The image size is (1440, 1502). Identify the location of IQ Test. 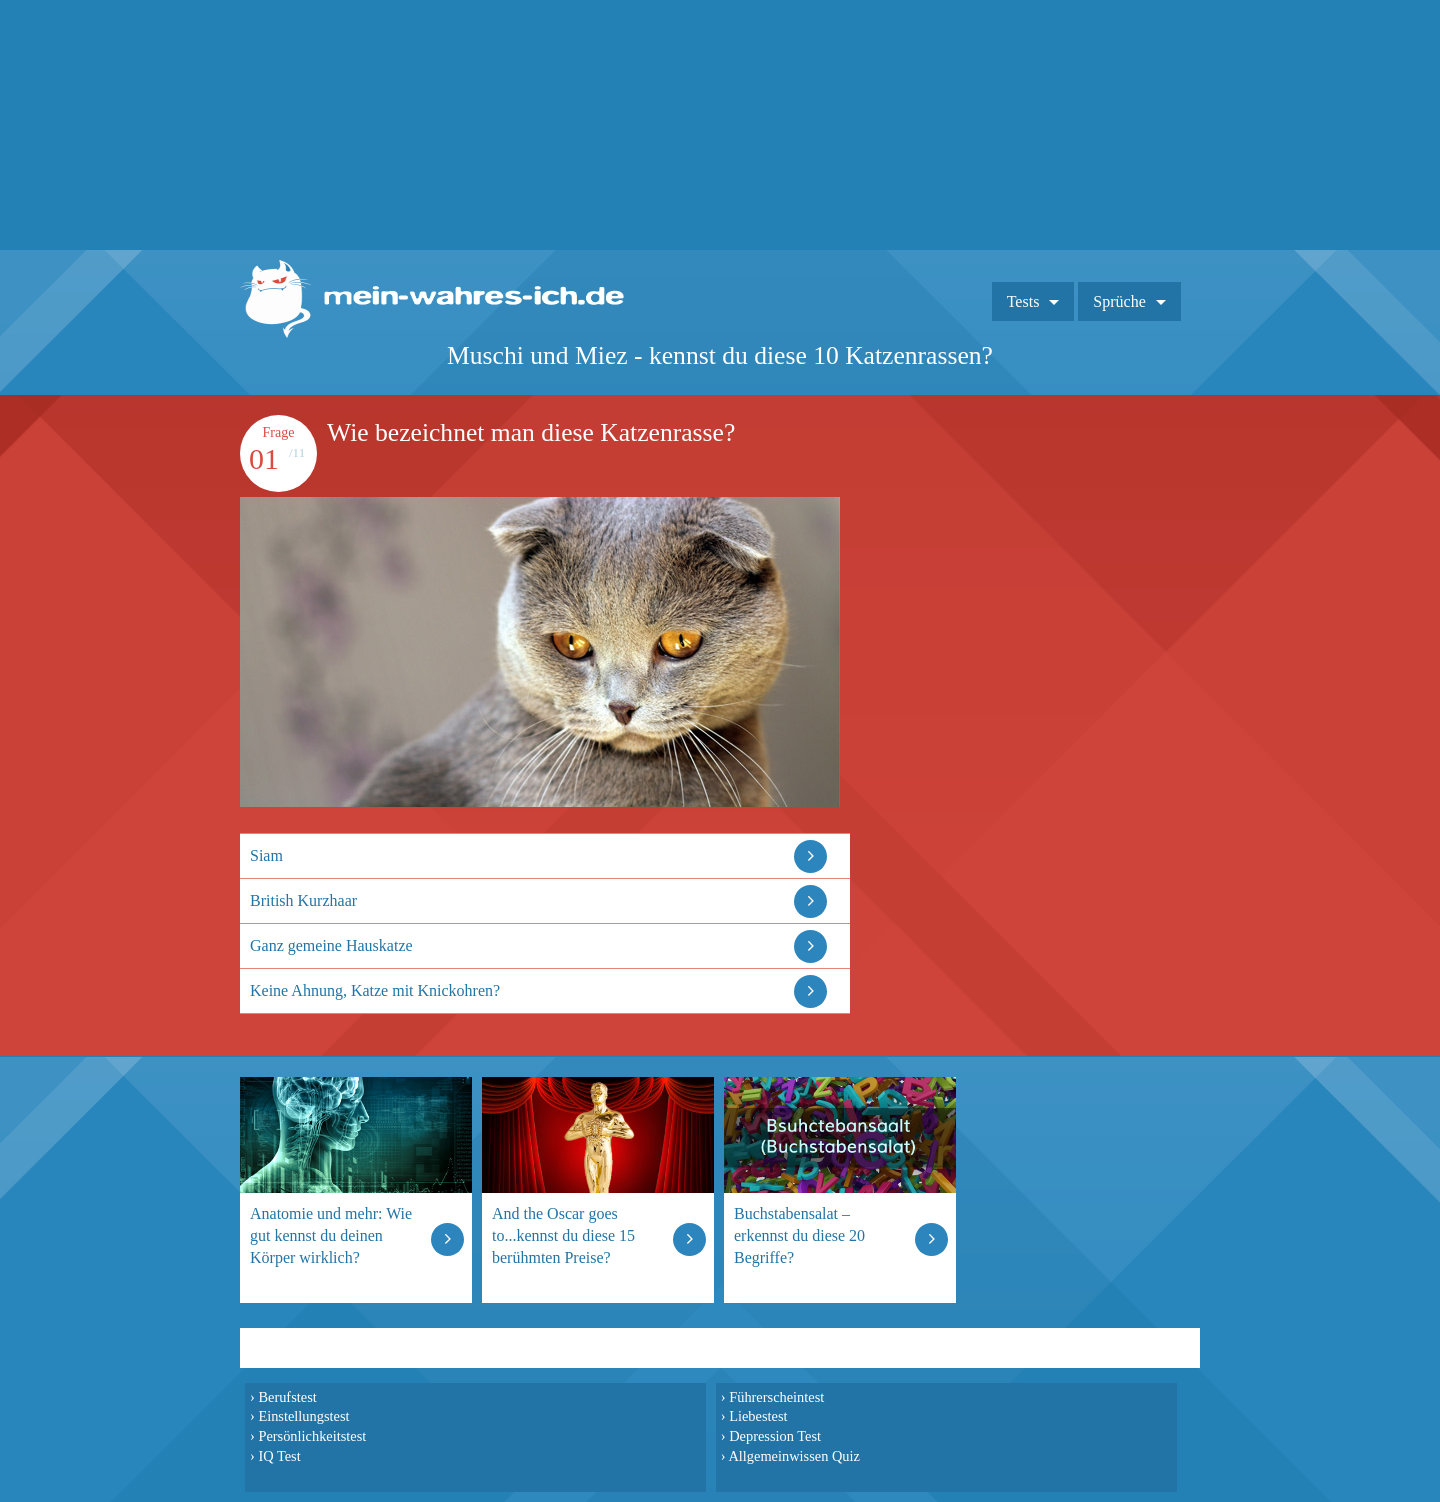
(279, 1456).